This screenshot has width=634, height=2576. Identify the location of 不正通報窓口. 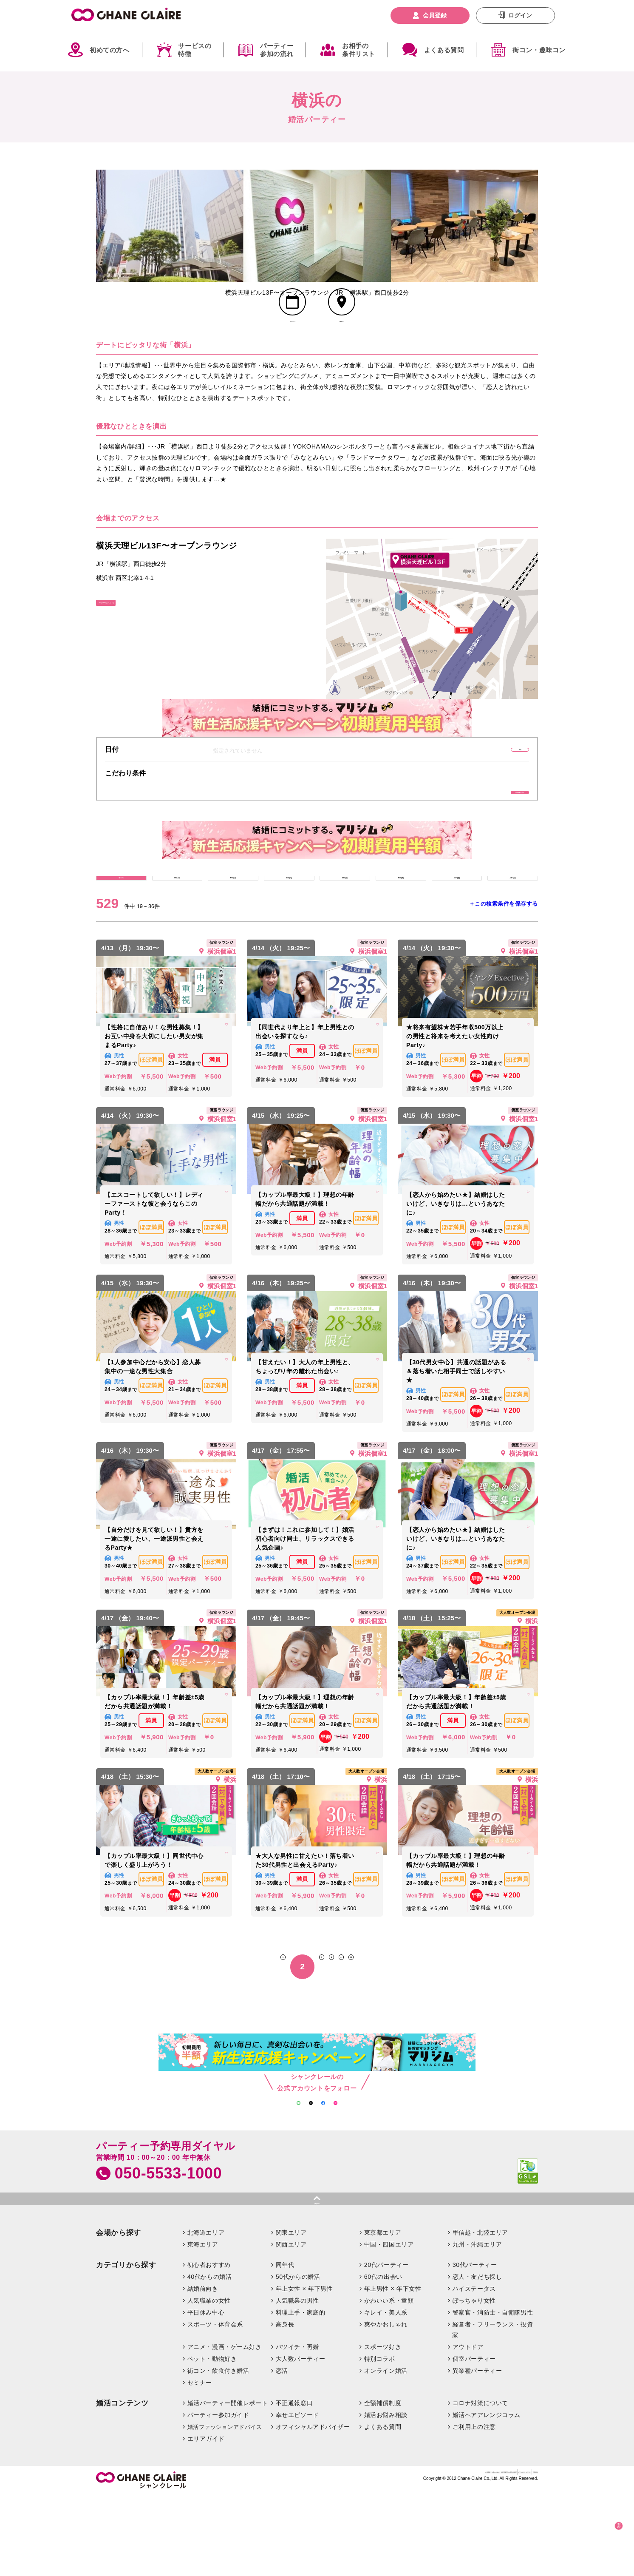
(294, 2483).